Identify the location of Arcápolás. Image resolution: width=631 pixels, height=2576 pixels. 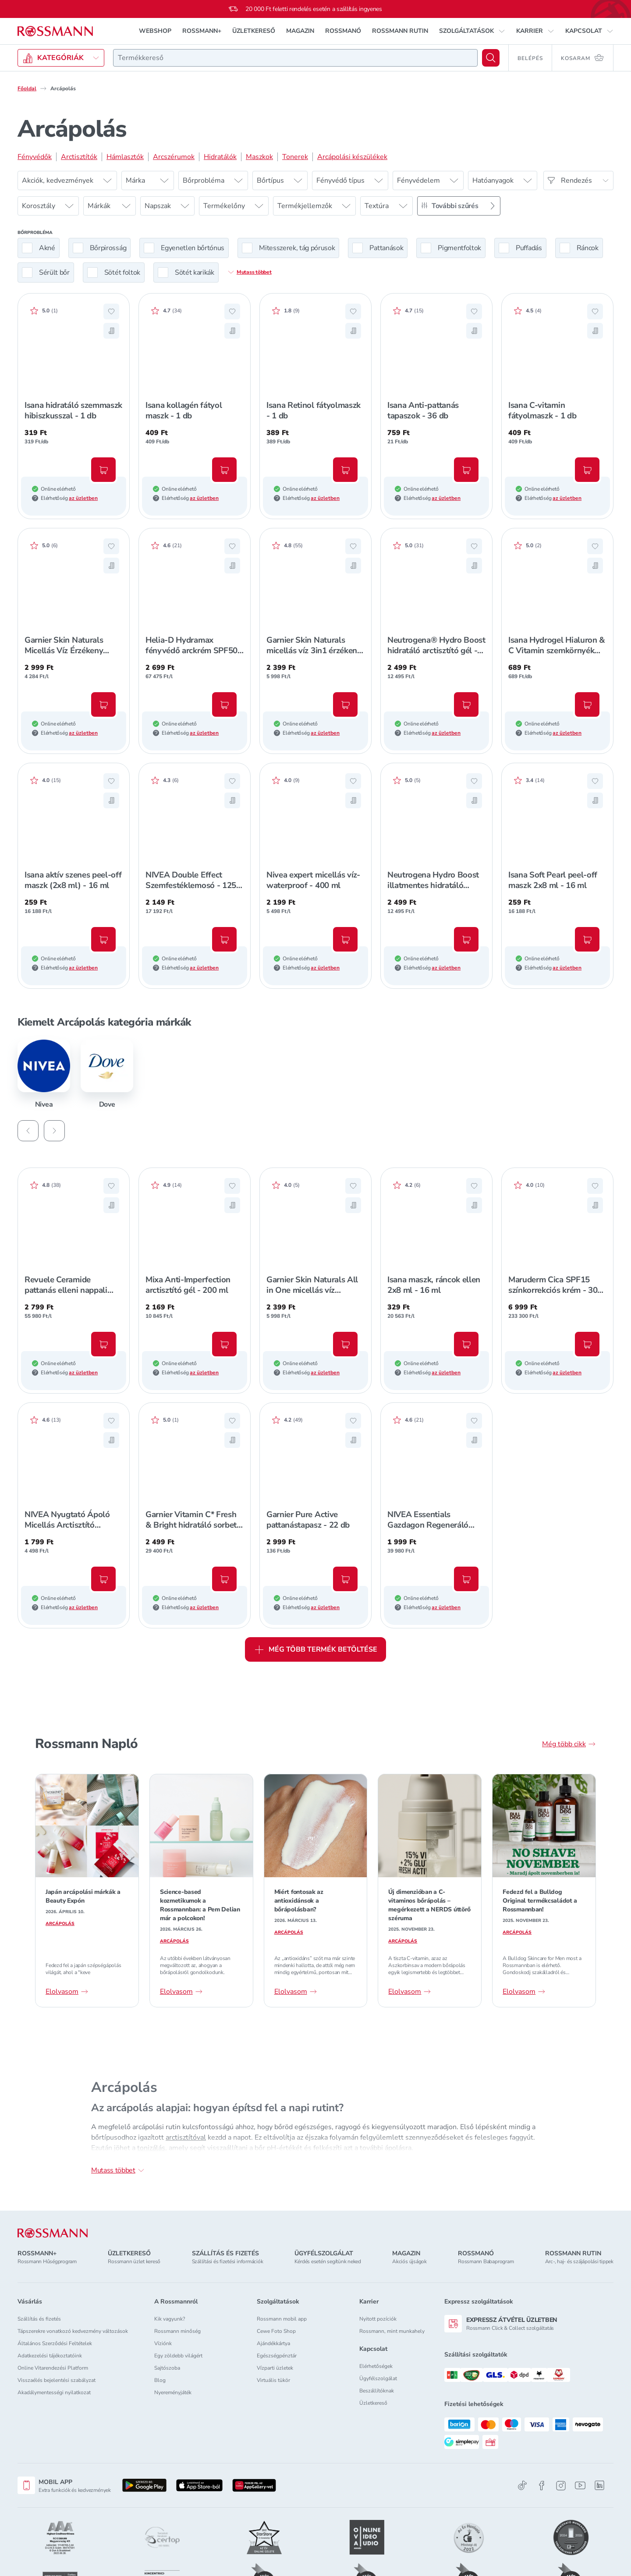
(60, 1924).